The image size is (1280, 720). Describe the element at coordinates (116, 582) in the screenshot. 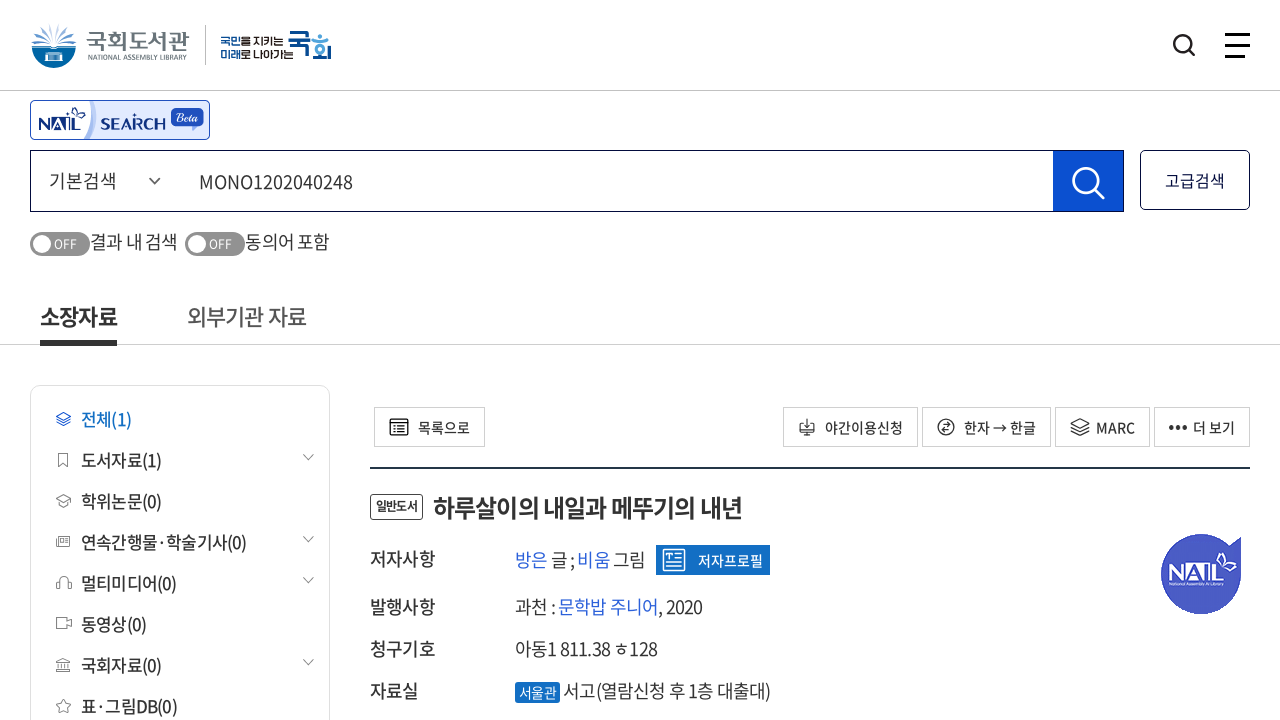

I see `멀티미디어(0)` at that location.